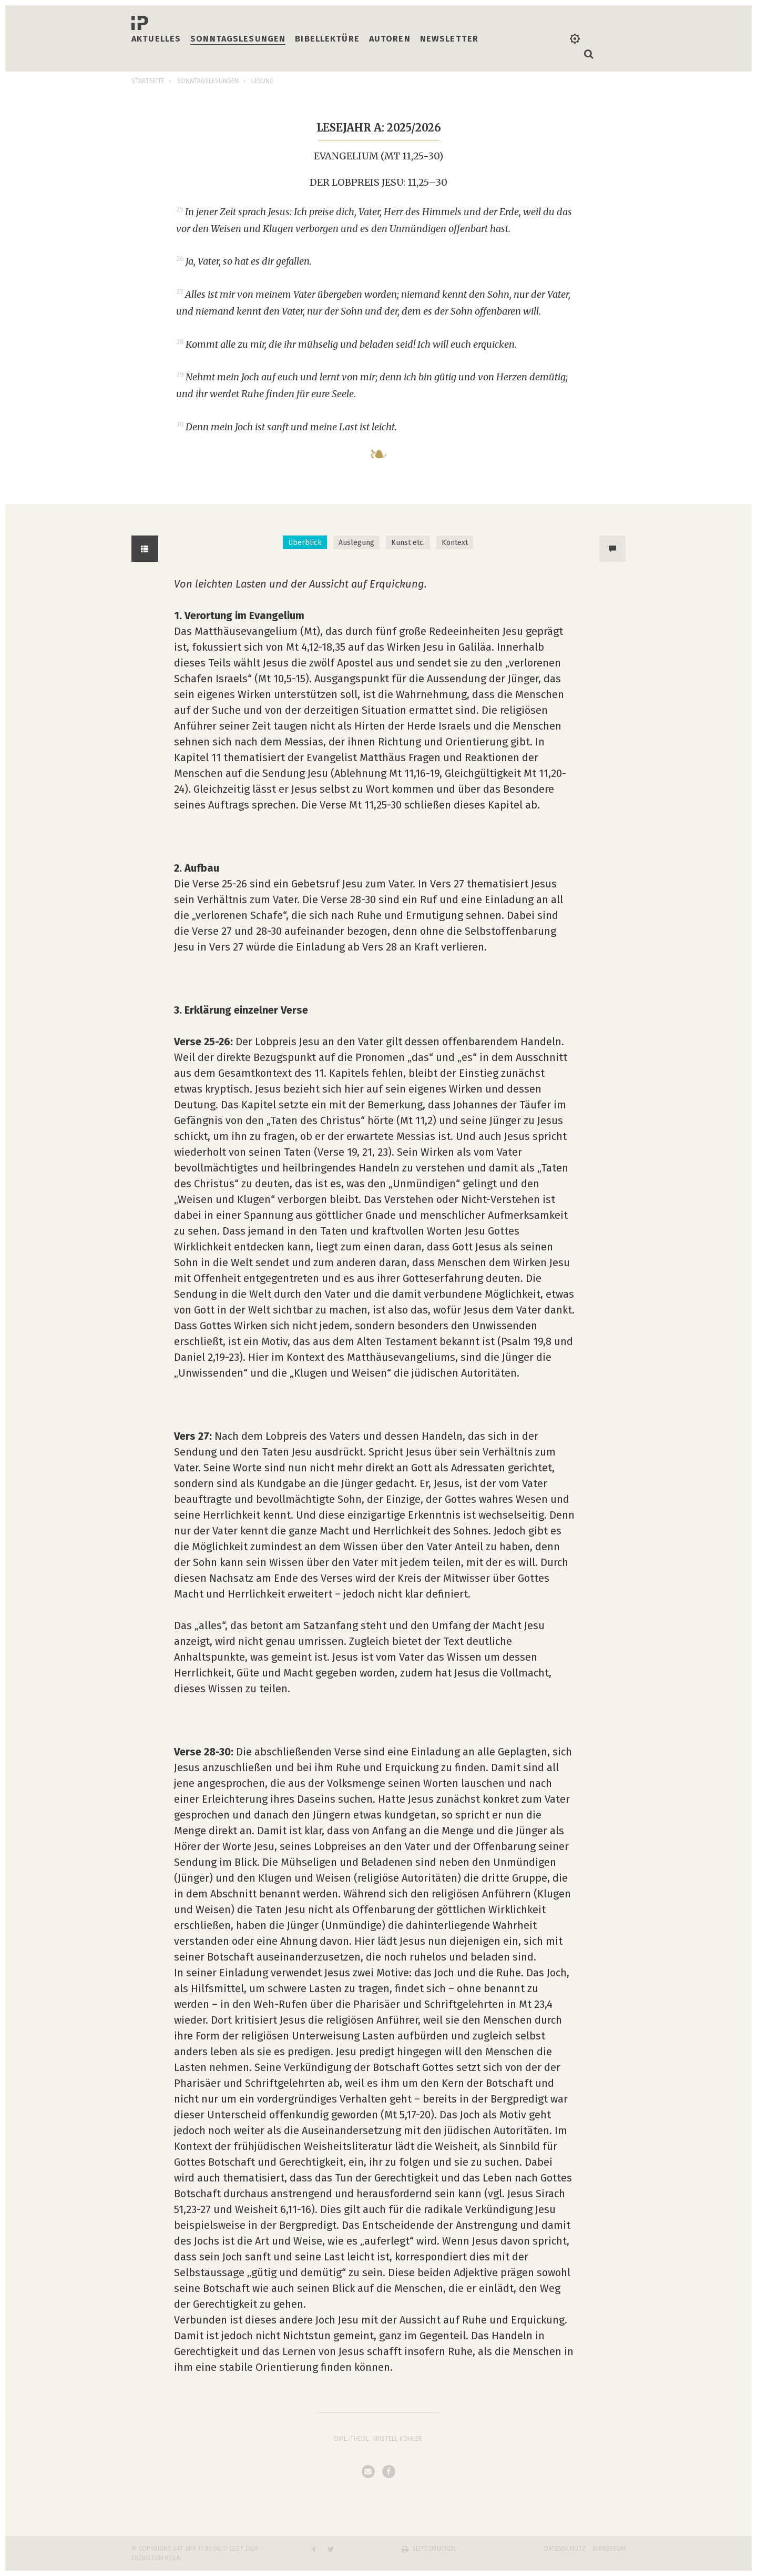  I want to click on Kunst etc. [tab], so click(408, 542).